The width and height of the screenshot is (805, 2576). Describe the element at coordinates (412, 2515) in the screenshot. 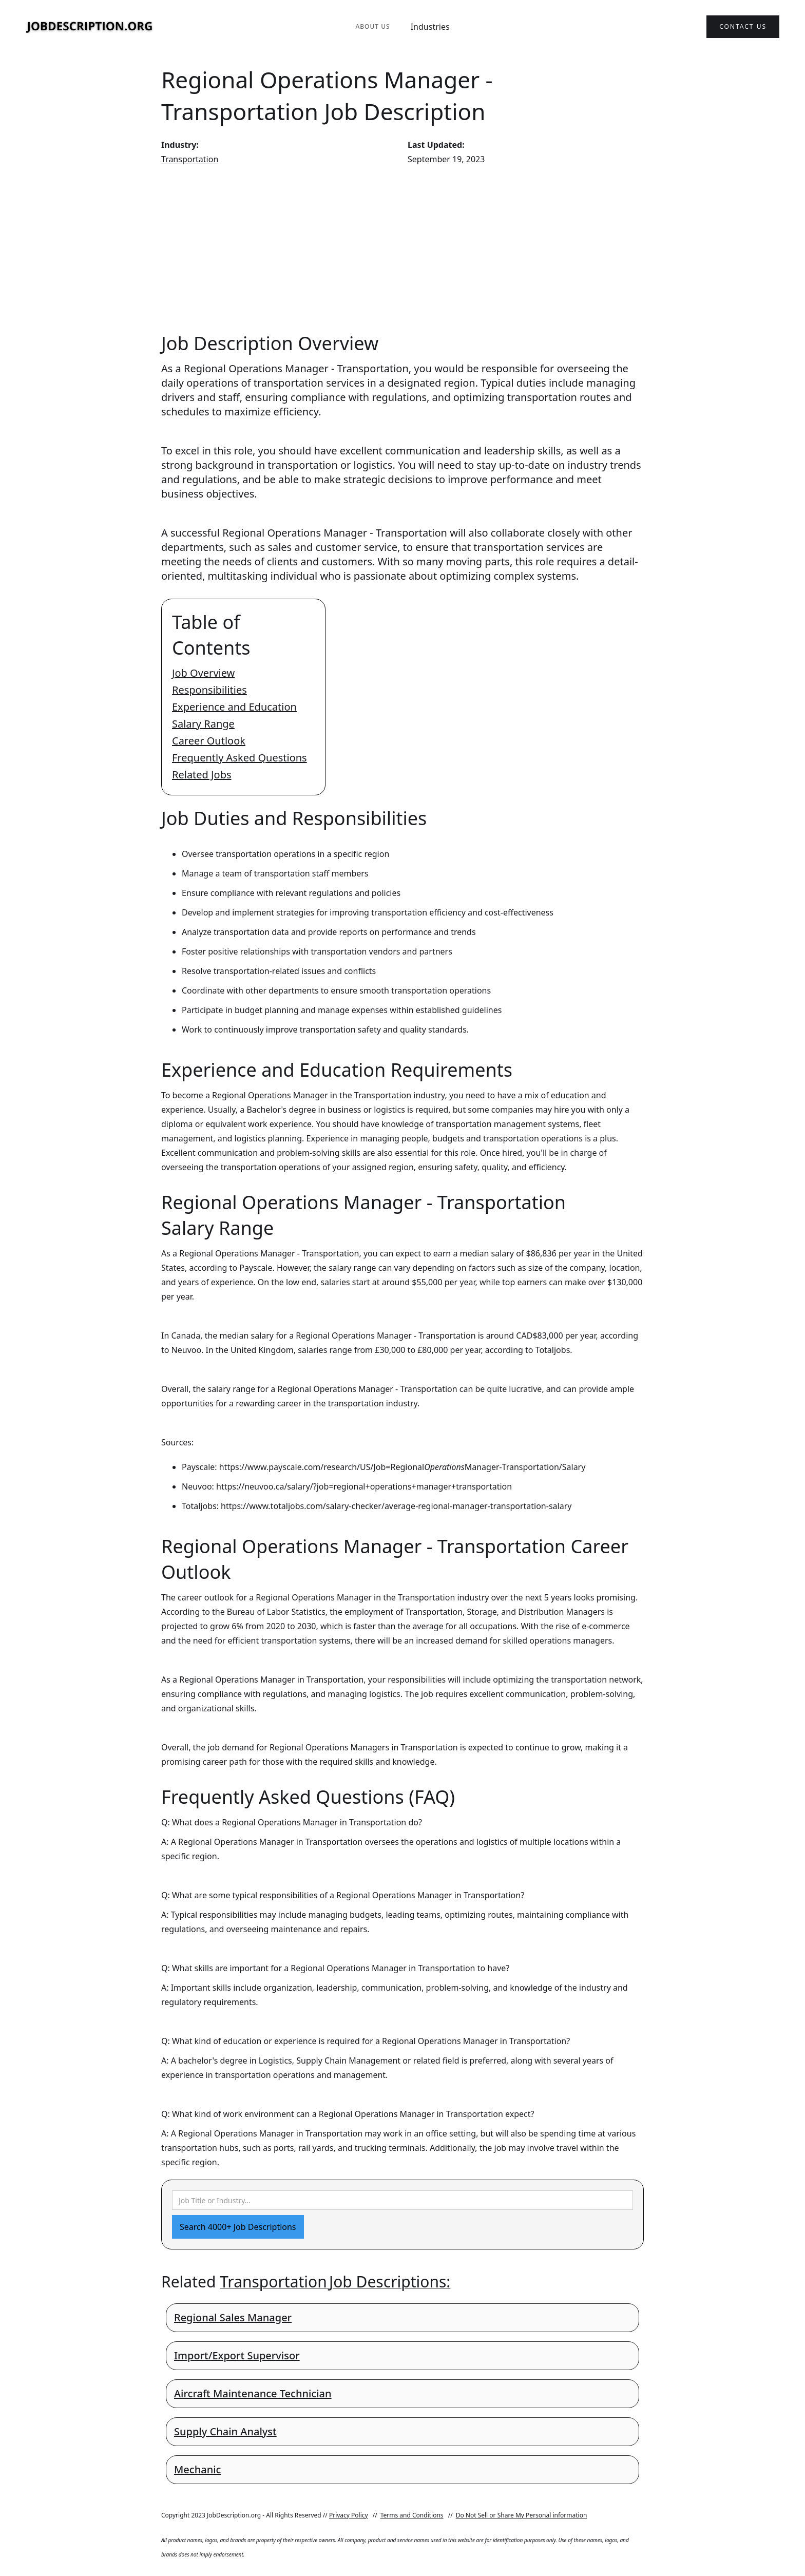

I see `Terms and Conditions` at that location.